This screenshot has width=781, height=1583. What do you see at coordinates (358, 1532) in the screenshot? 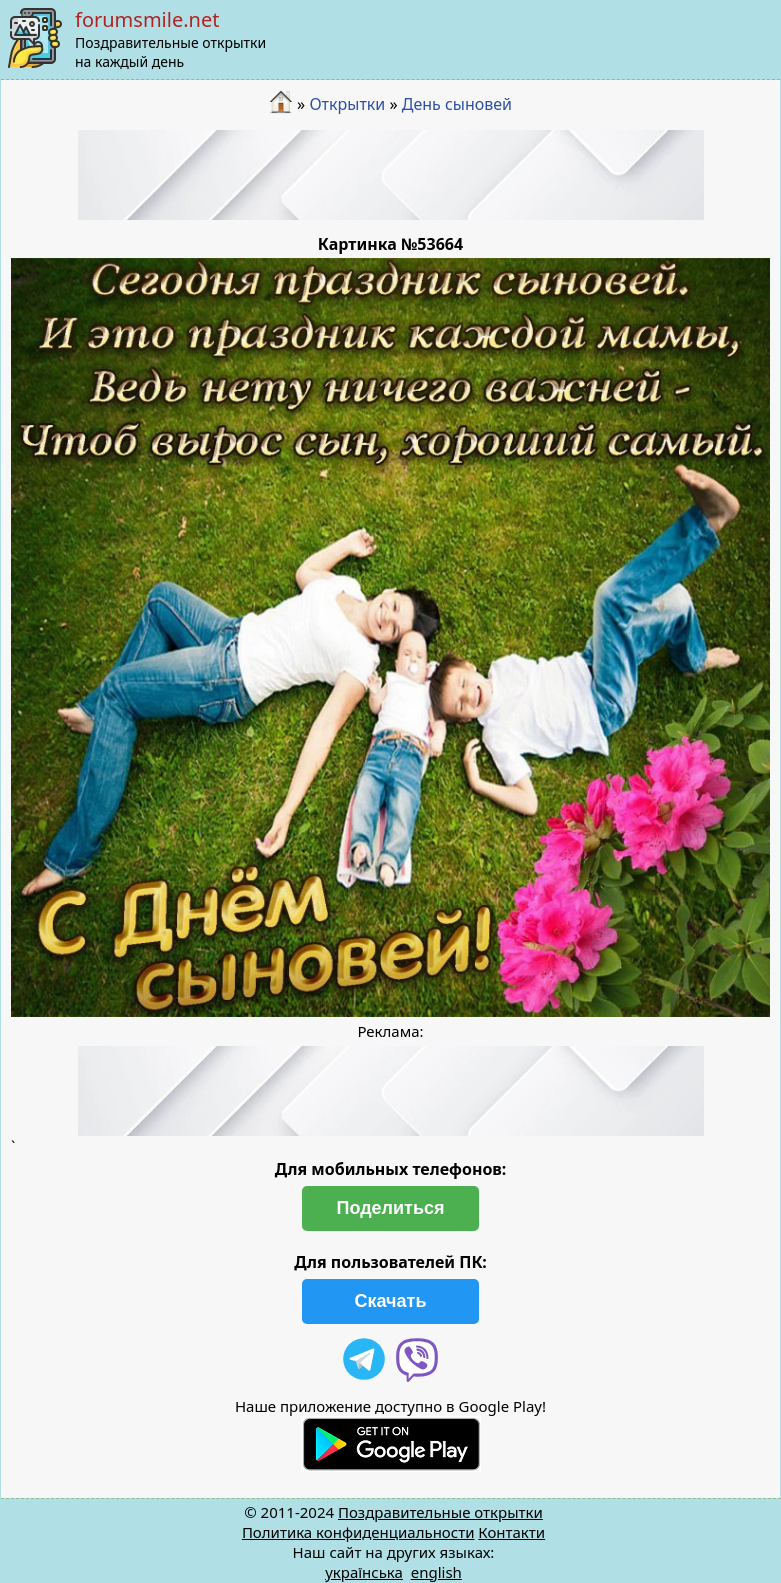
I see `Политика конфиденциальности` at bounding box center [358, 1532].